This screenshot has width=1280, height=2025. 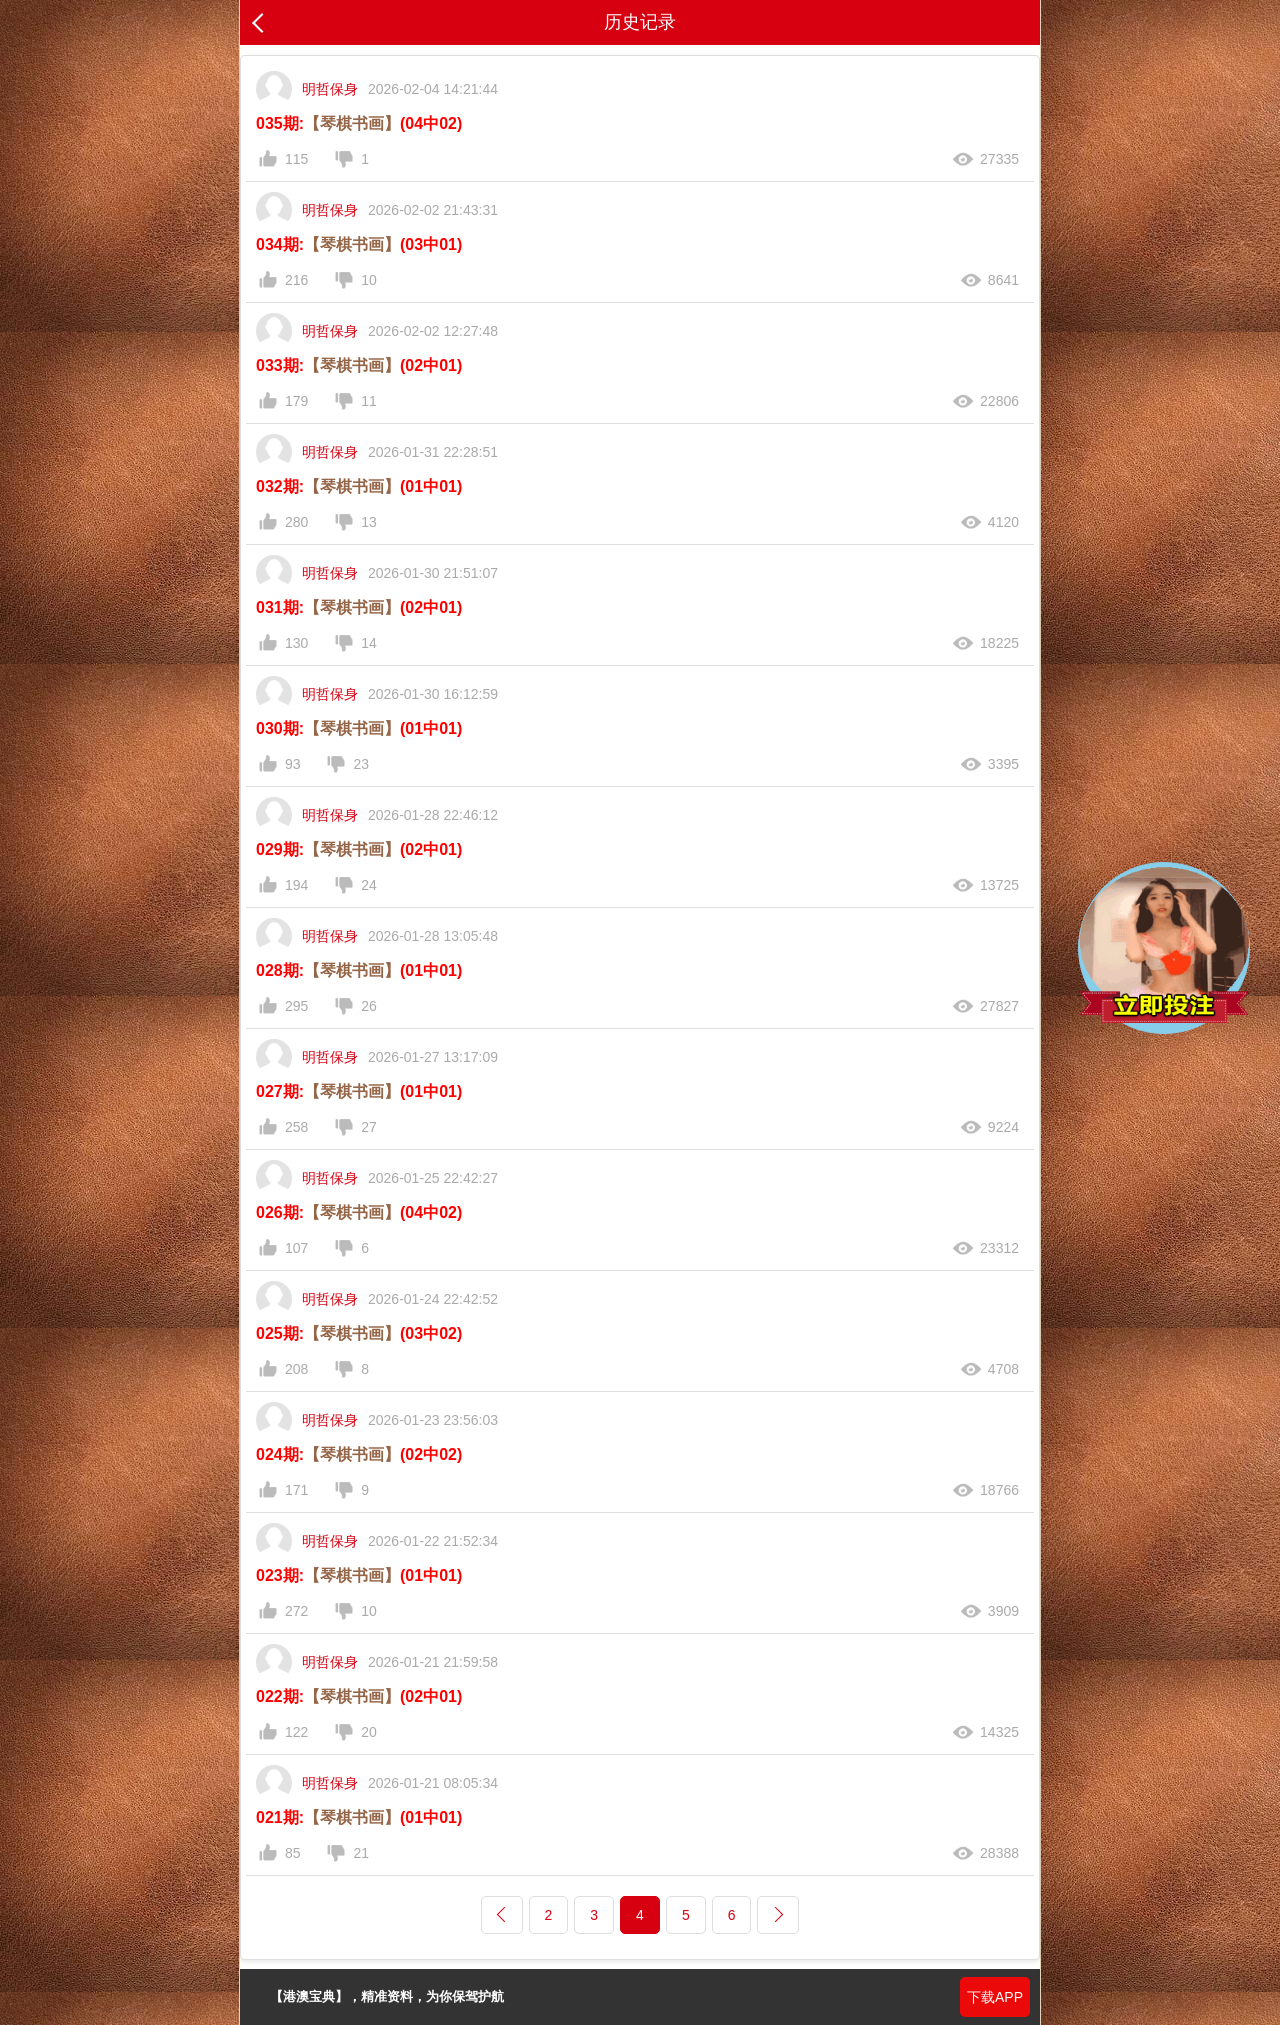 What do you see at coordinates (293, 1853) in the screenshot?
I see `85` at bounding box center [293, 1853].